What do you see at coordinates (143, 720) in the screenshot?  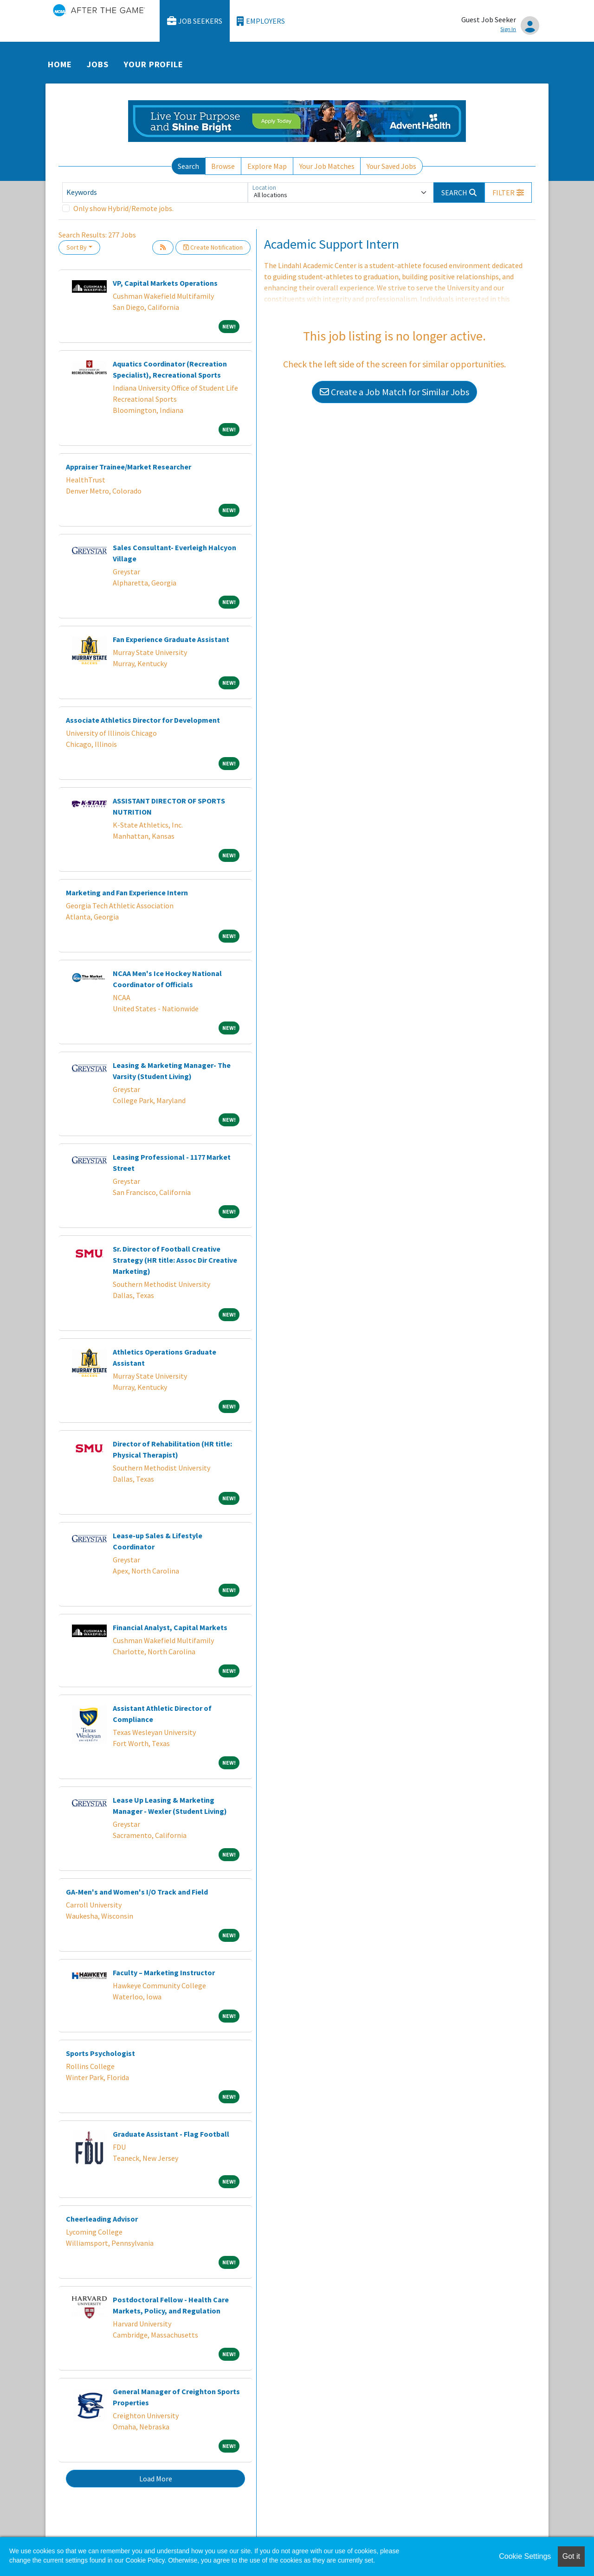 I see `Associate Athletics Director for Development` at bounding box center [143, 720].